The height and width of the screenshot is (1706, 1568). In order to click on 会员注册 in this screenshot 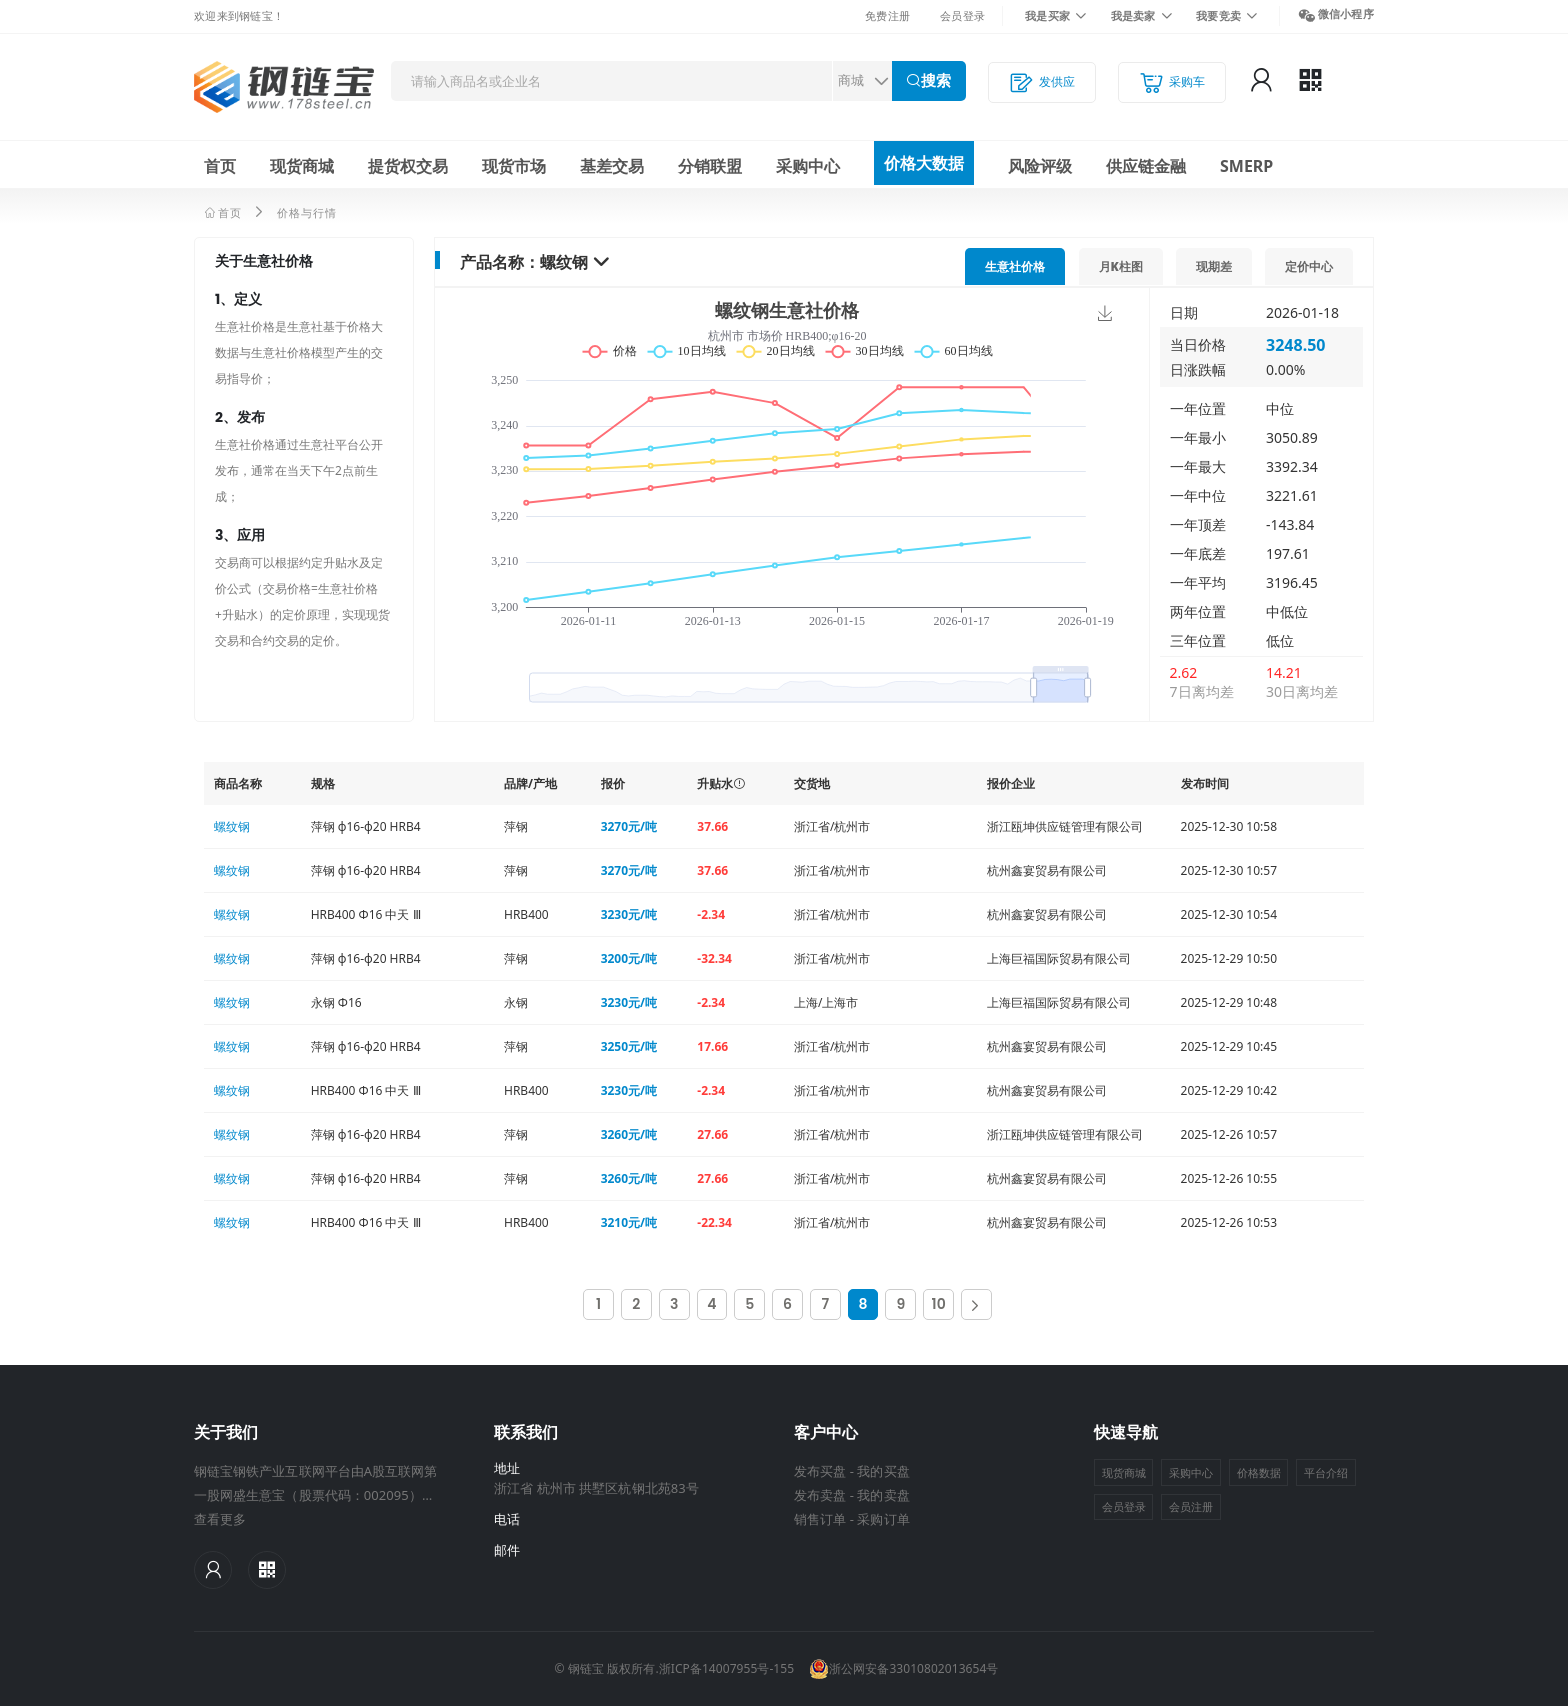, I will do `click(1191, 1506)`.